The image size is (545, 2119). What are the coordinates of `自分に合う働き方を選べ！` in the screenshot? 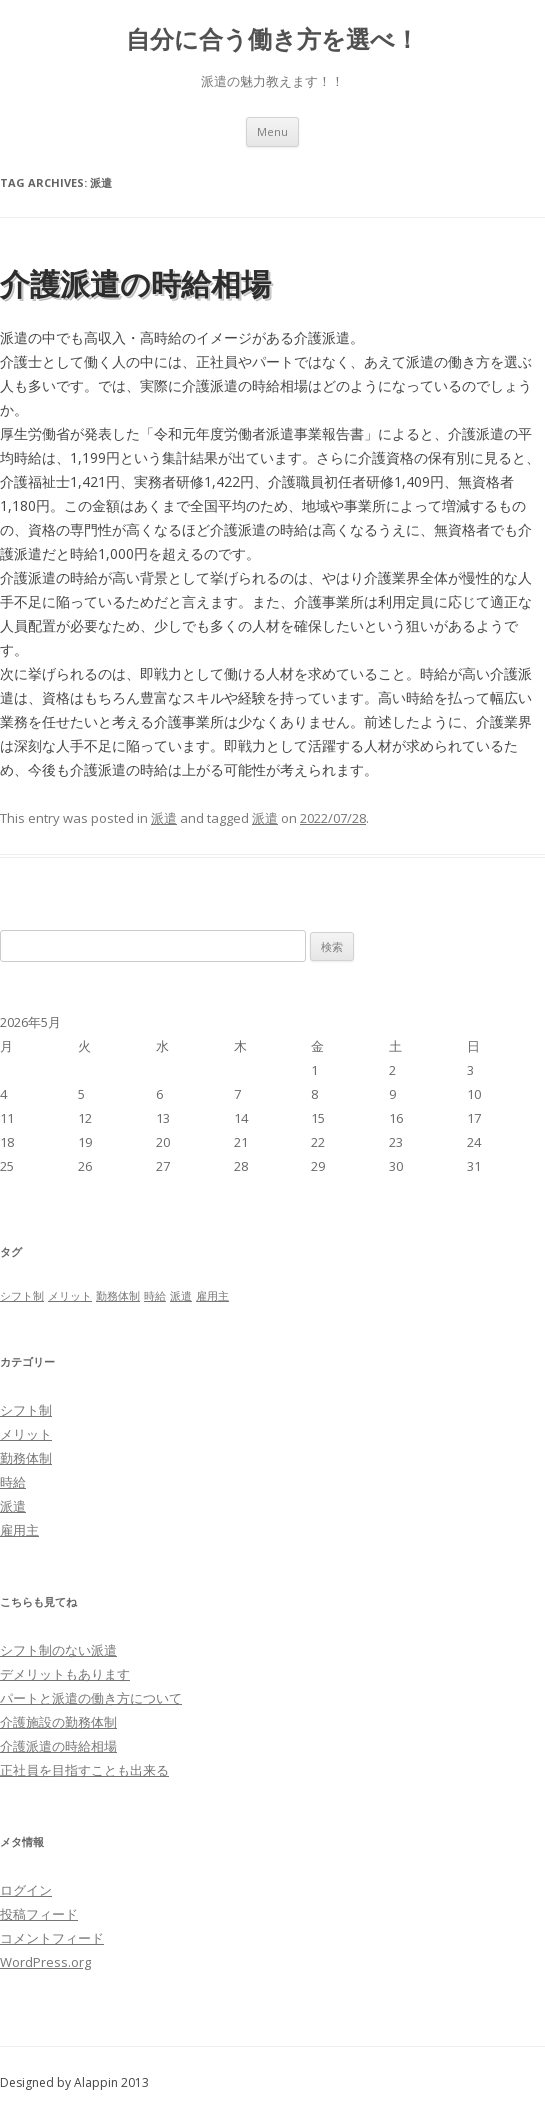 It's located at (272, 39).